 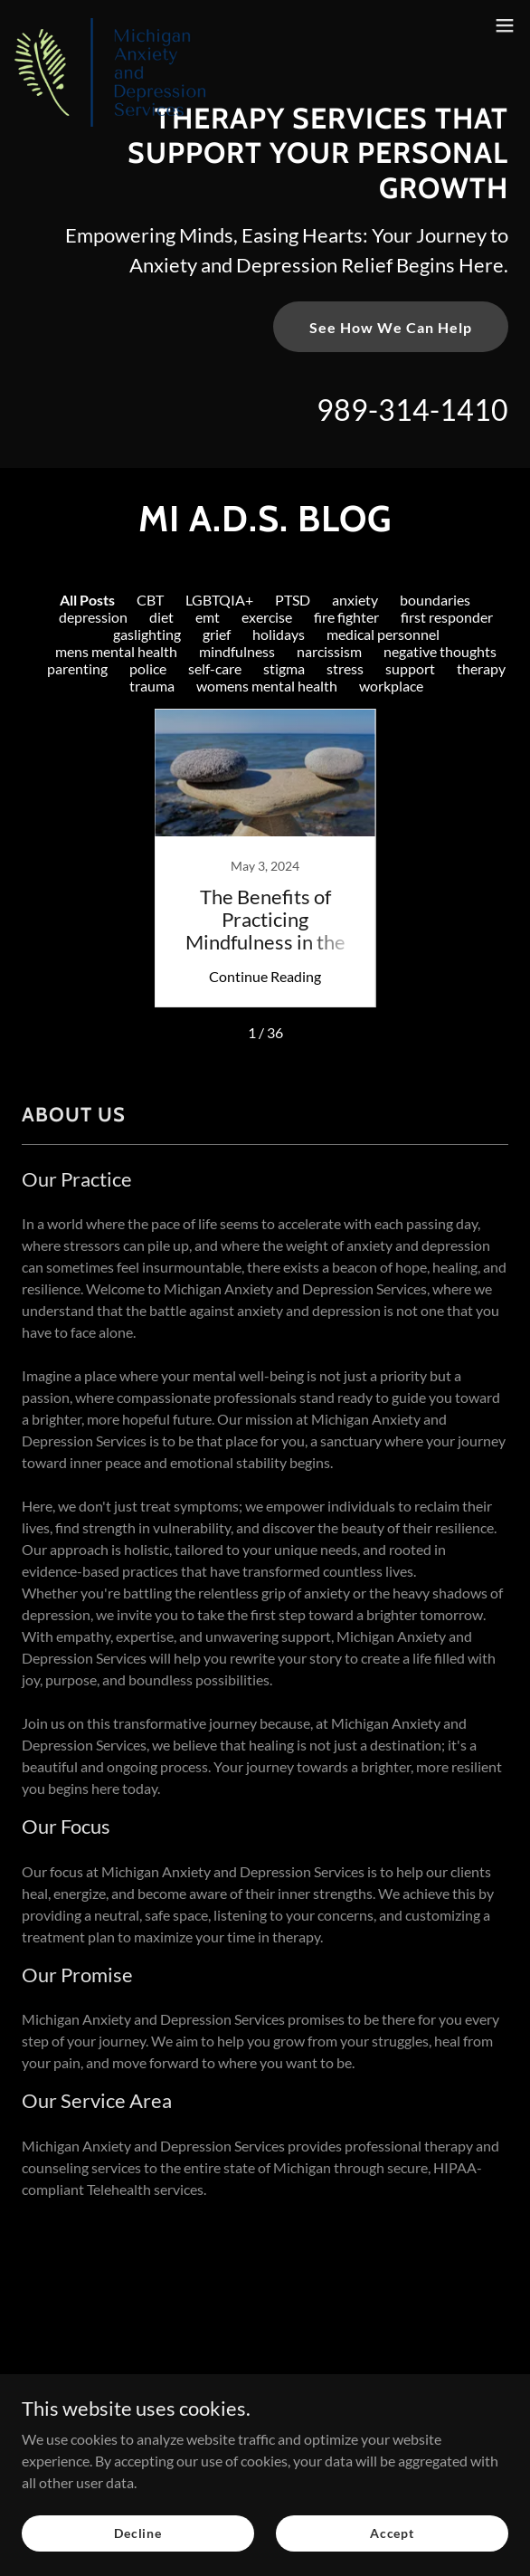 What do you see at coordinates (150, 599) in the screenshot?
I see `CBT [link]` at bounding box center [150, 599].